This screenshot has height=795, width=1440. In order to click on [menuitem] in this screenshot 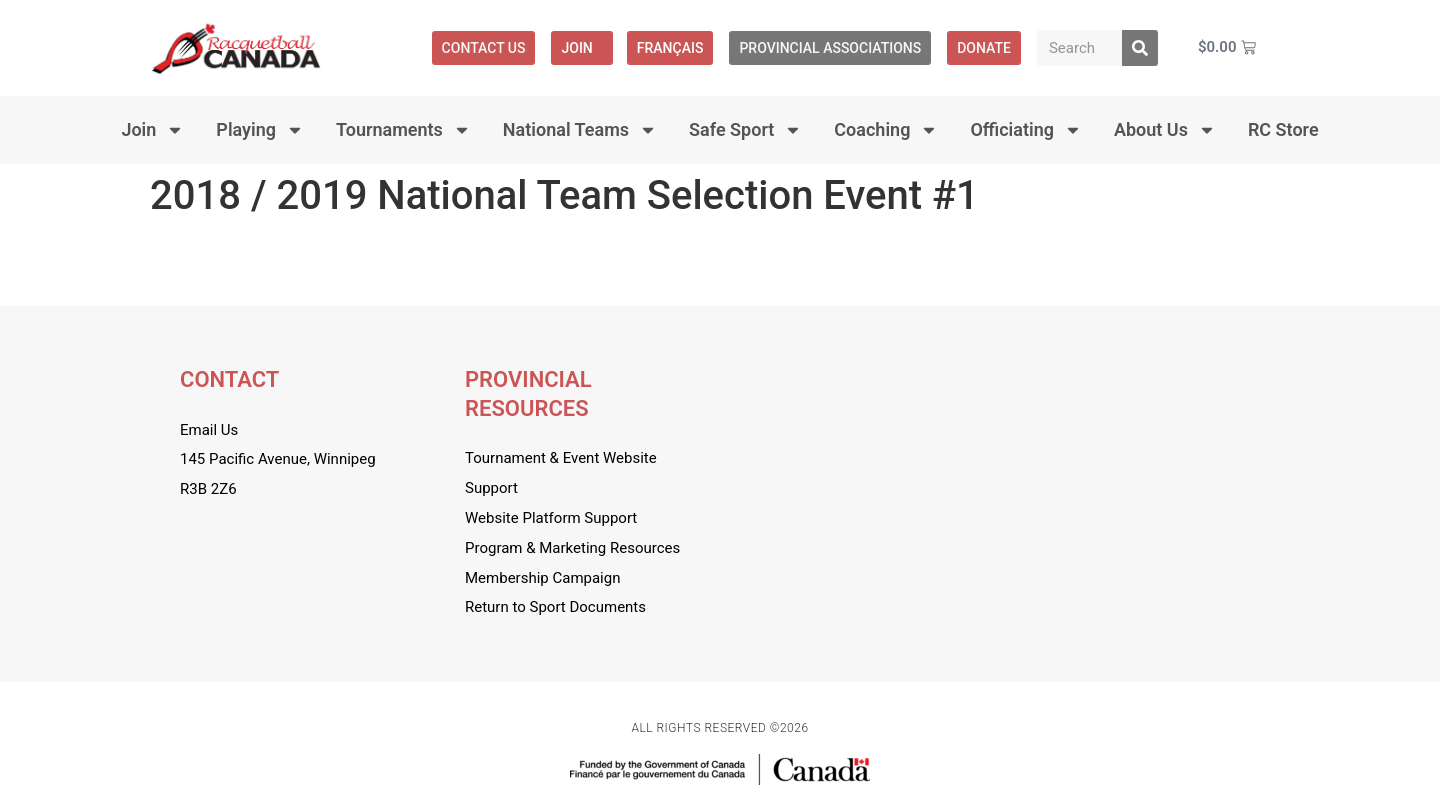, I will do `click(670, 48)`.